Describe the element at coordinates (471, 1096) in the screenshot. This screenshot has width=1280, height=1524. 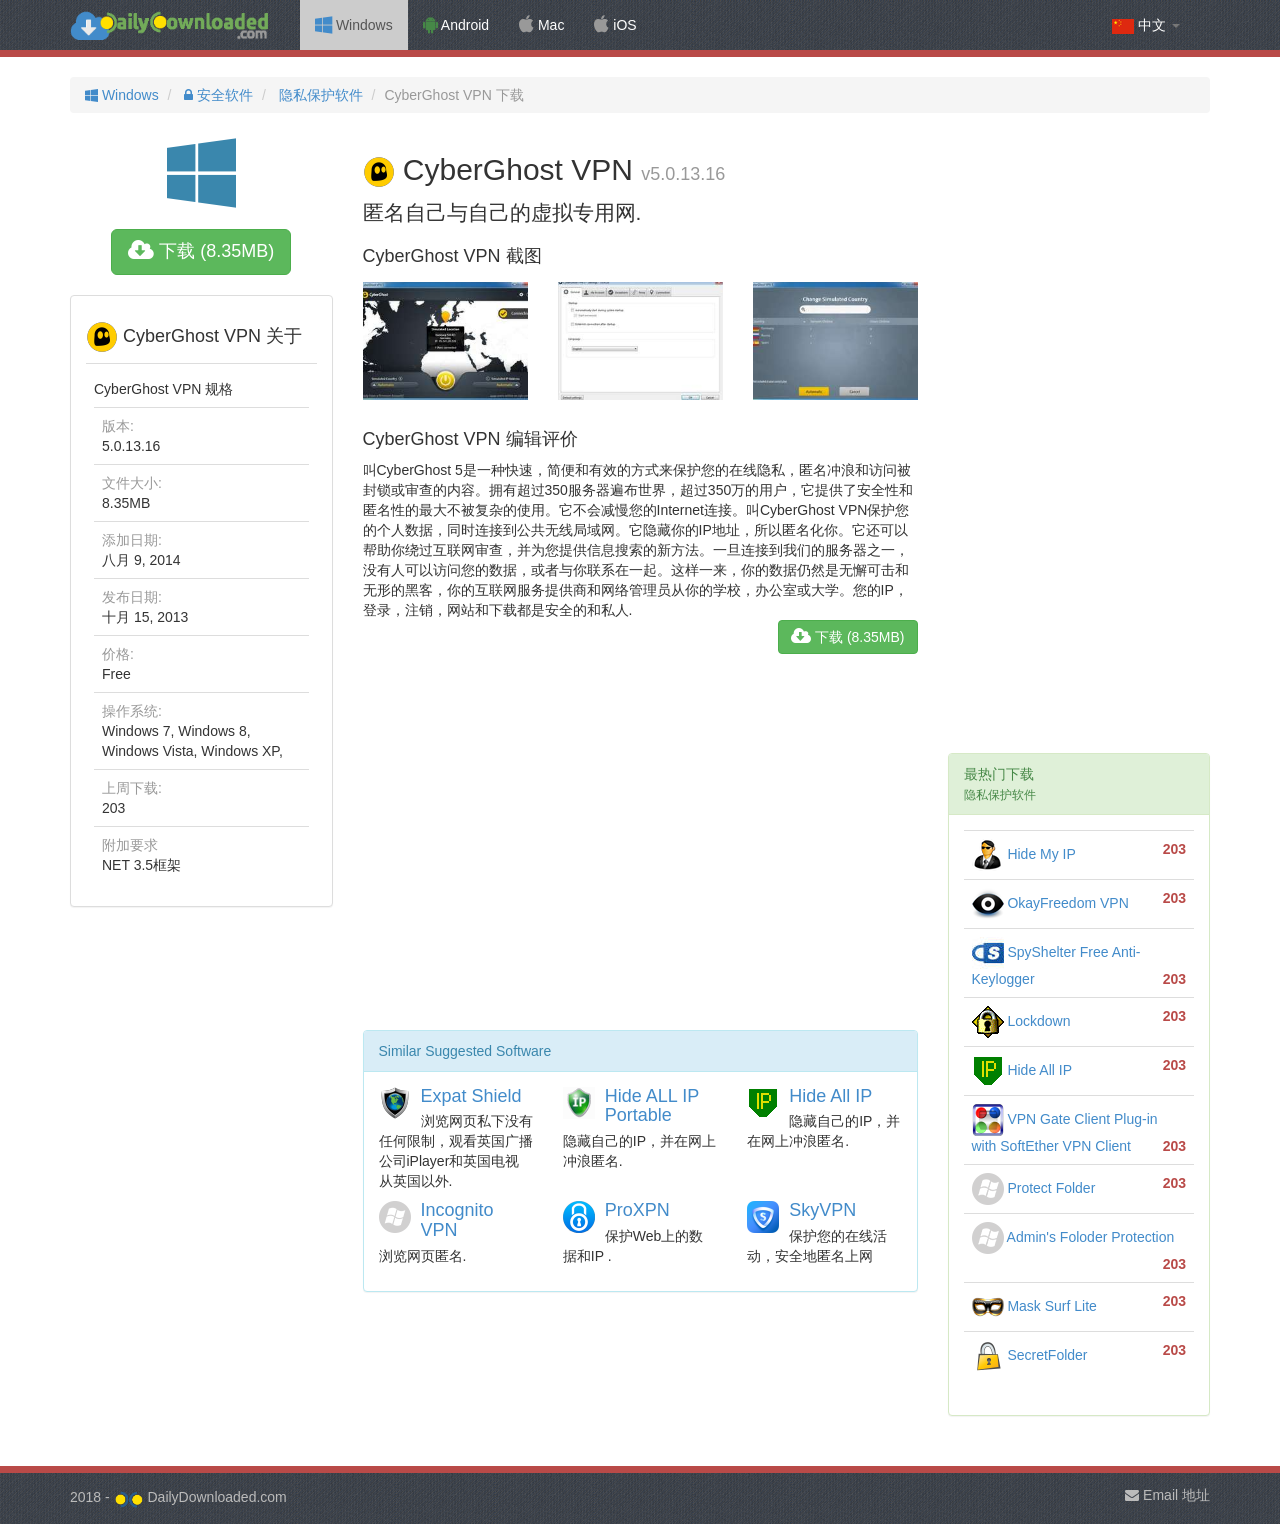
I see `Expat Shield` at that location.